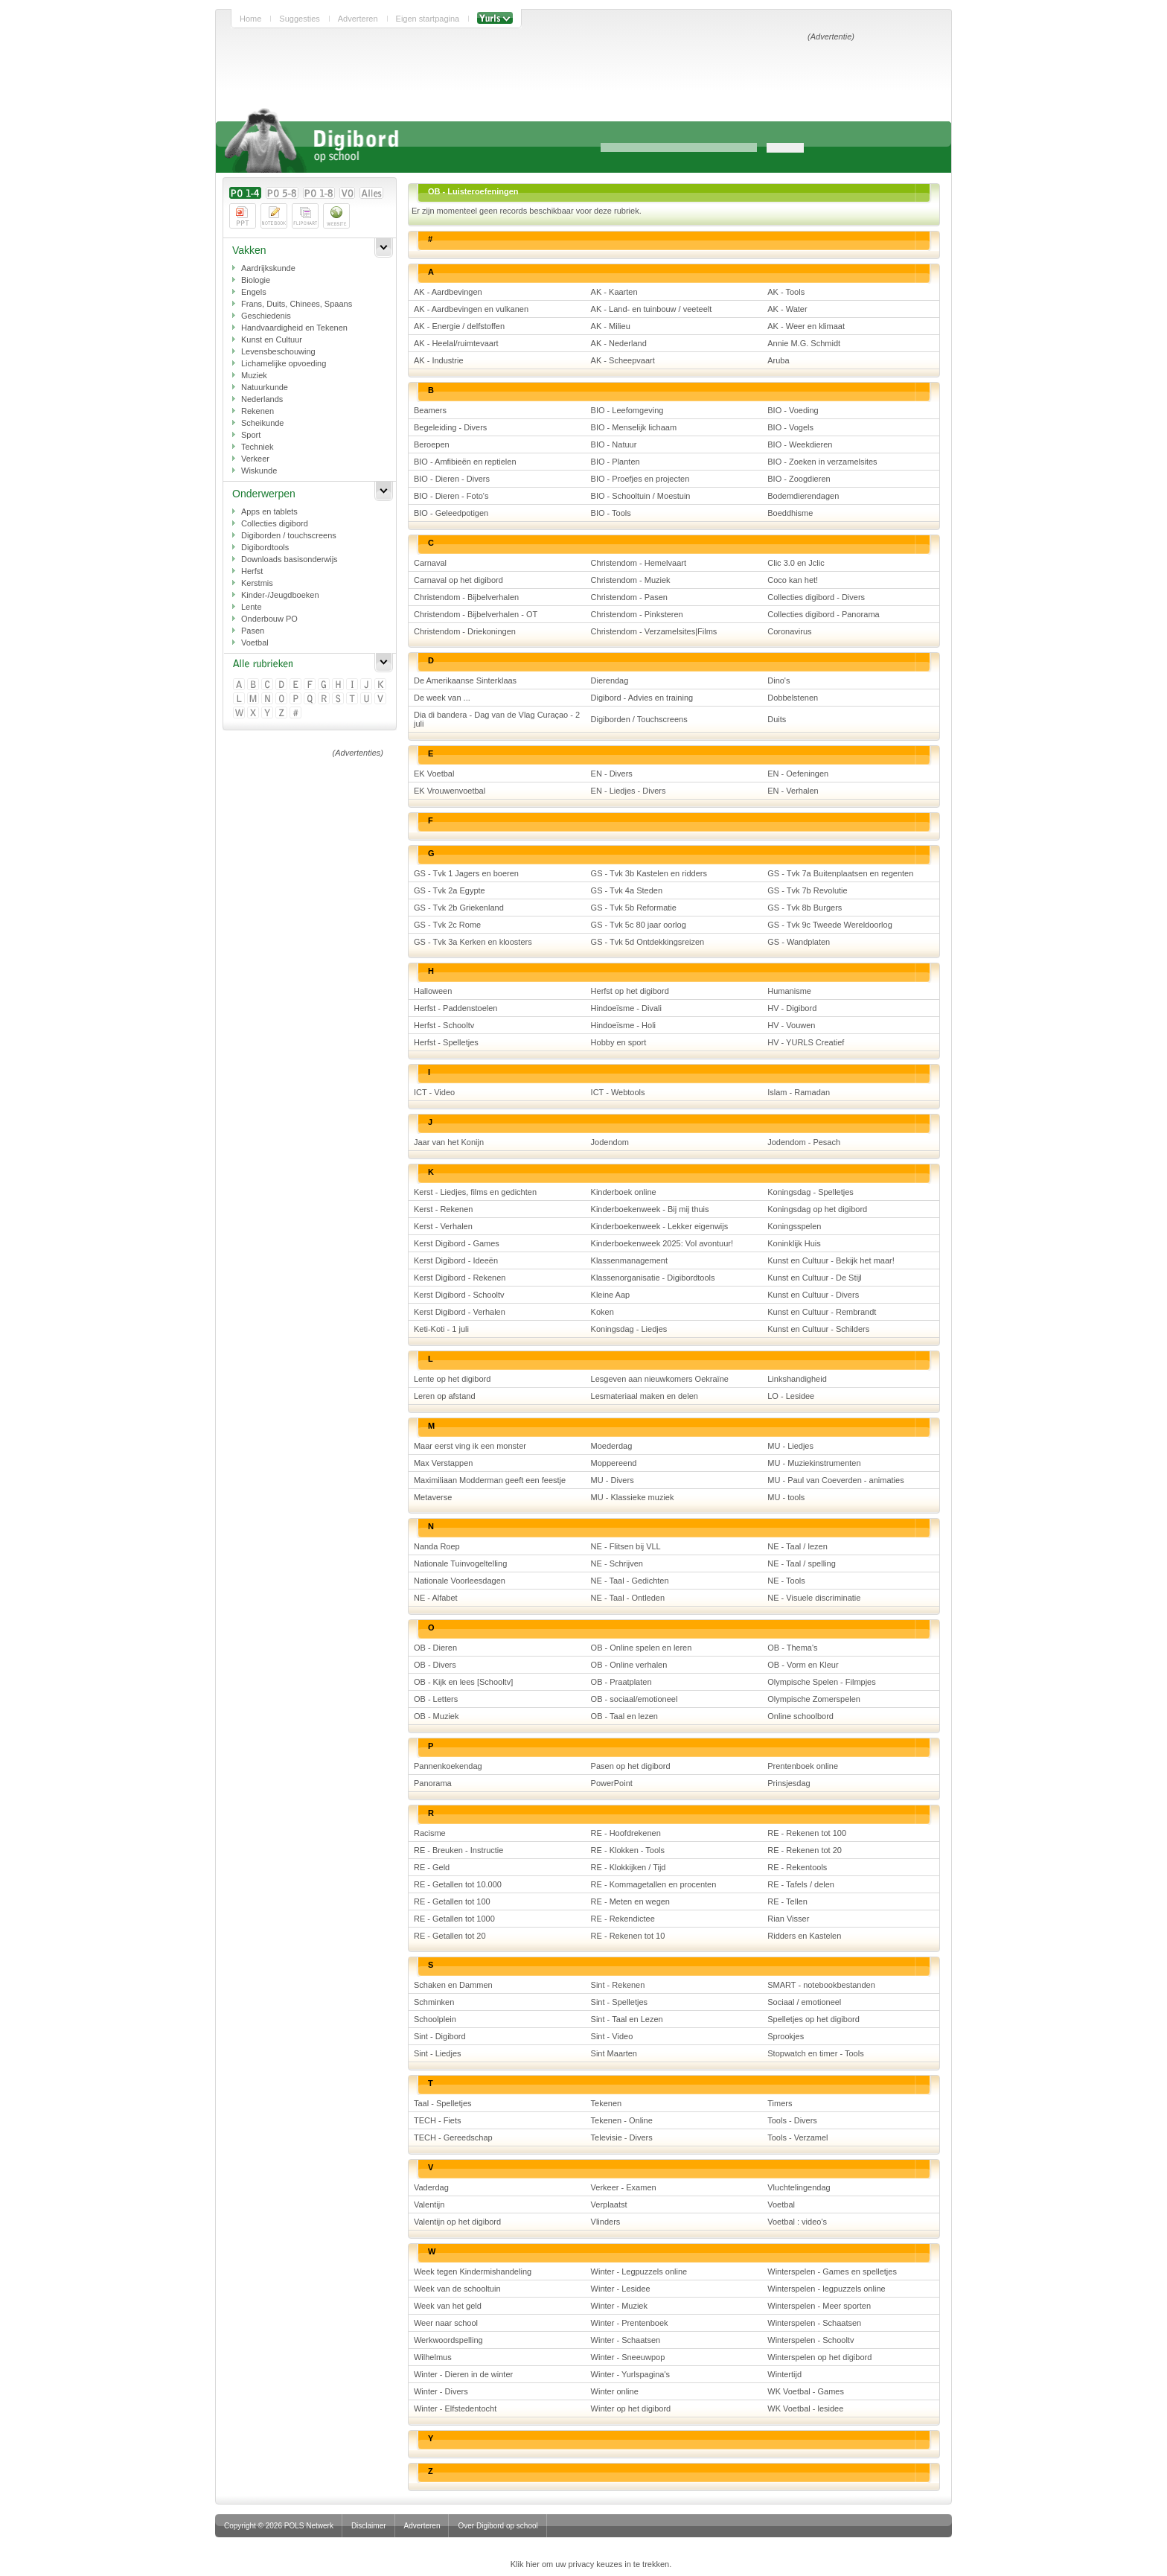 This screenshot has width=1167, height=2576. I want to click on AK - Water, so click(787, 309).